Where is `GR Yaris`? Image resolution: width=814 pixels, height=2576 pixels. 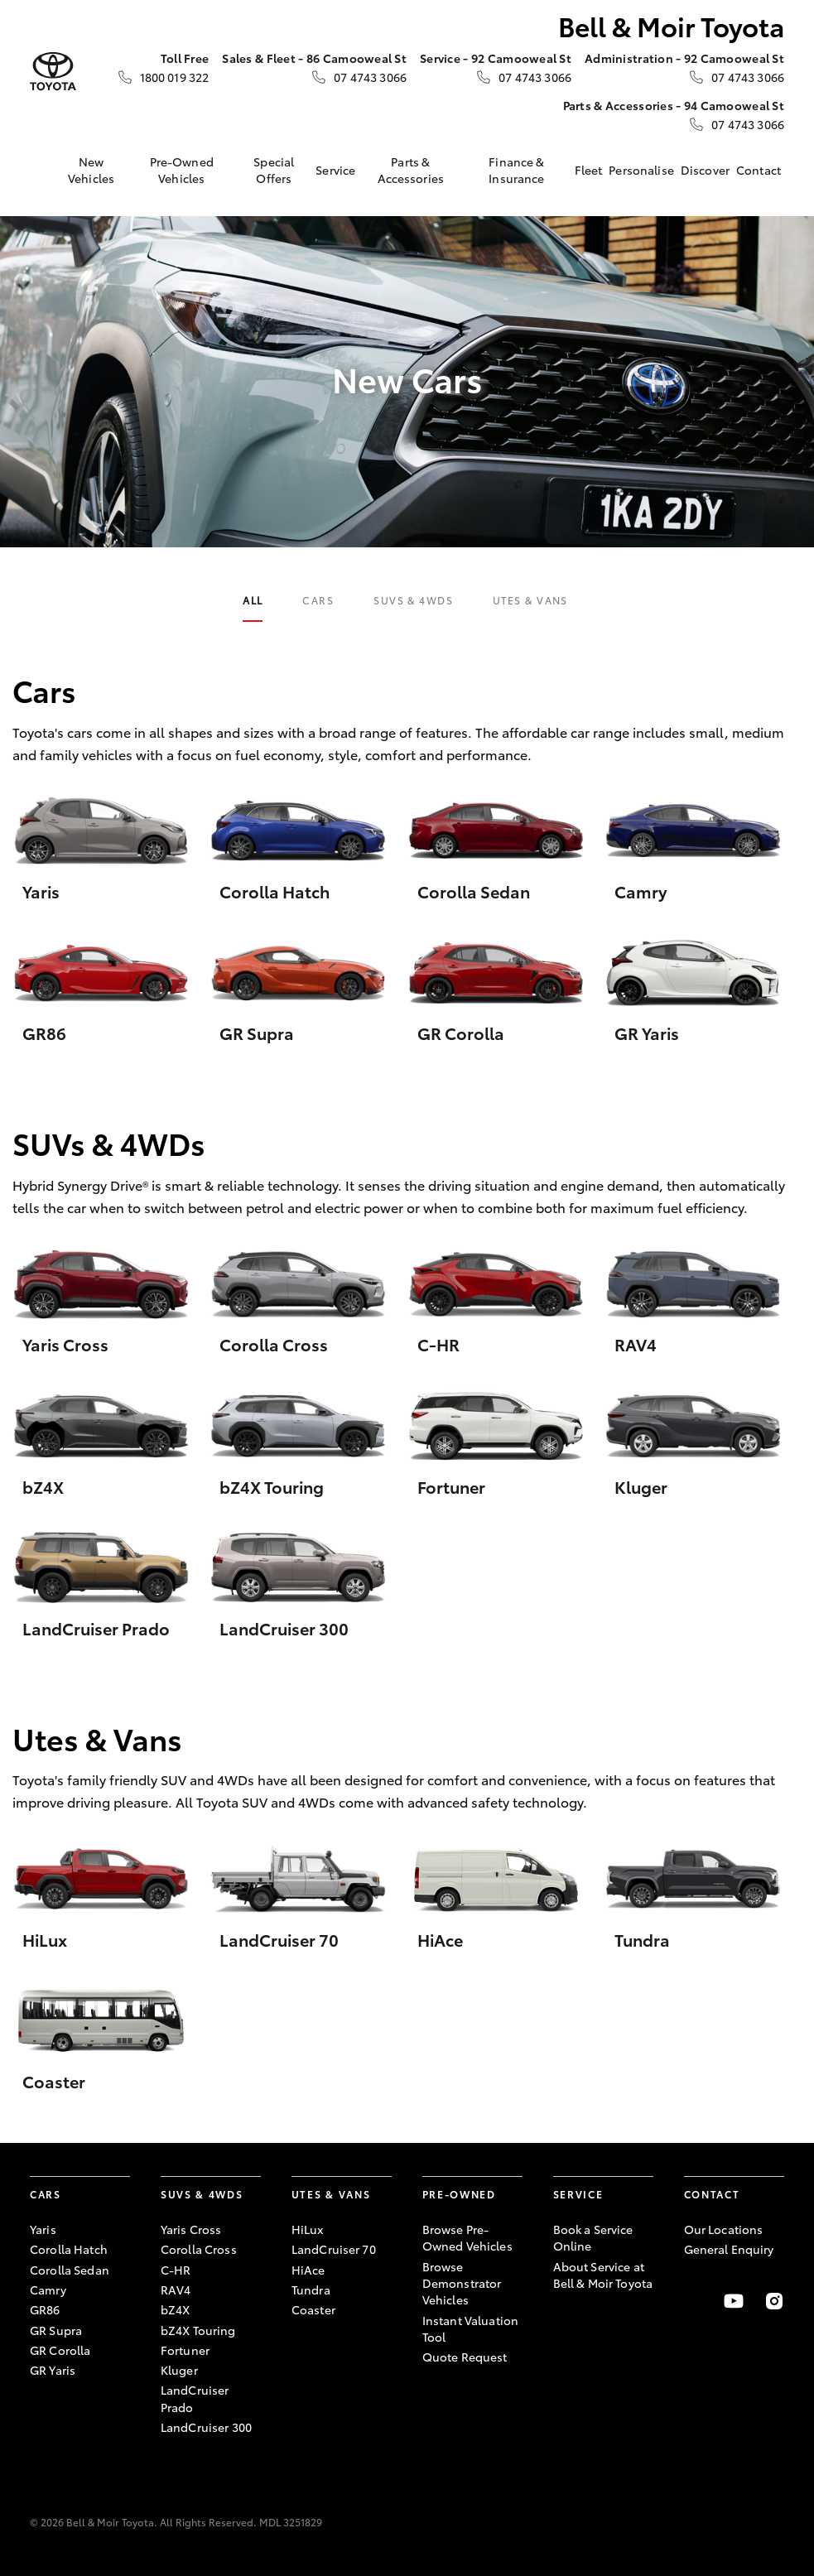
GR Yaris is located at coordinates (52, 2370).